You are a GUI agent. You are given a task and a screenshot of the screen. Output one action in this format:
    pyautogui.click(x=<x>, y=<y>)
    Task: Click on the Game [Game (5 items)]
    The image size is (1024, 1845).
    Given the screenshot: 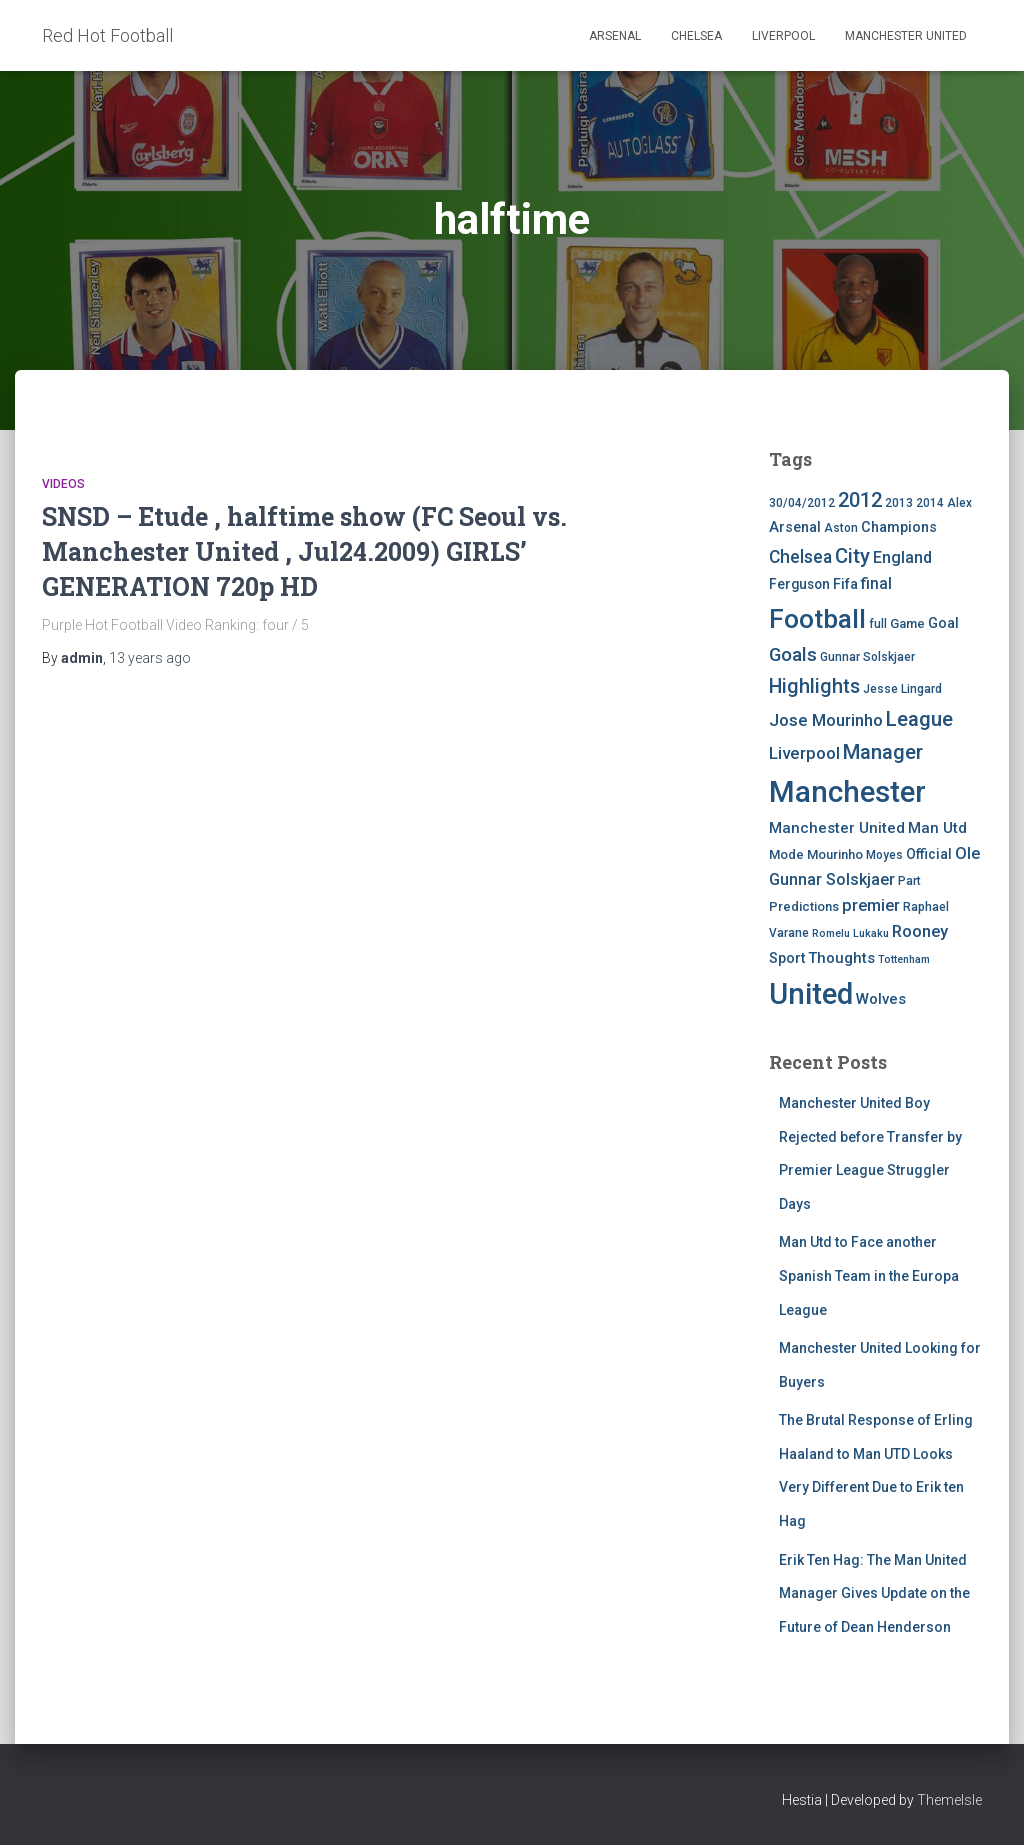 What is the action you would take?
    pyautogui.click(x=907, y=623)
    